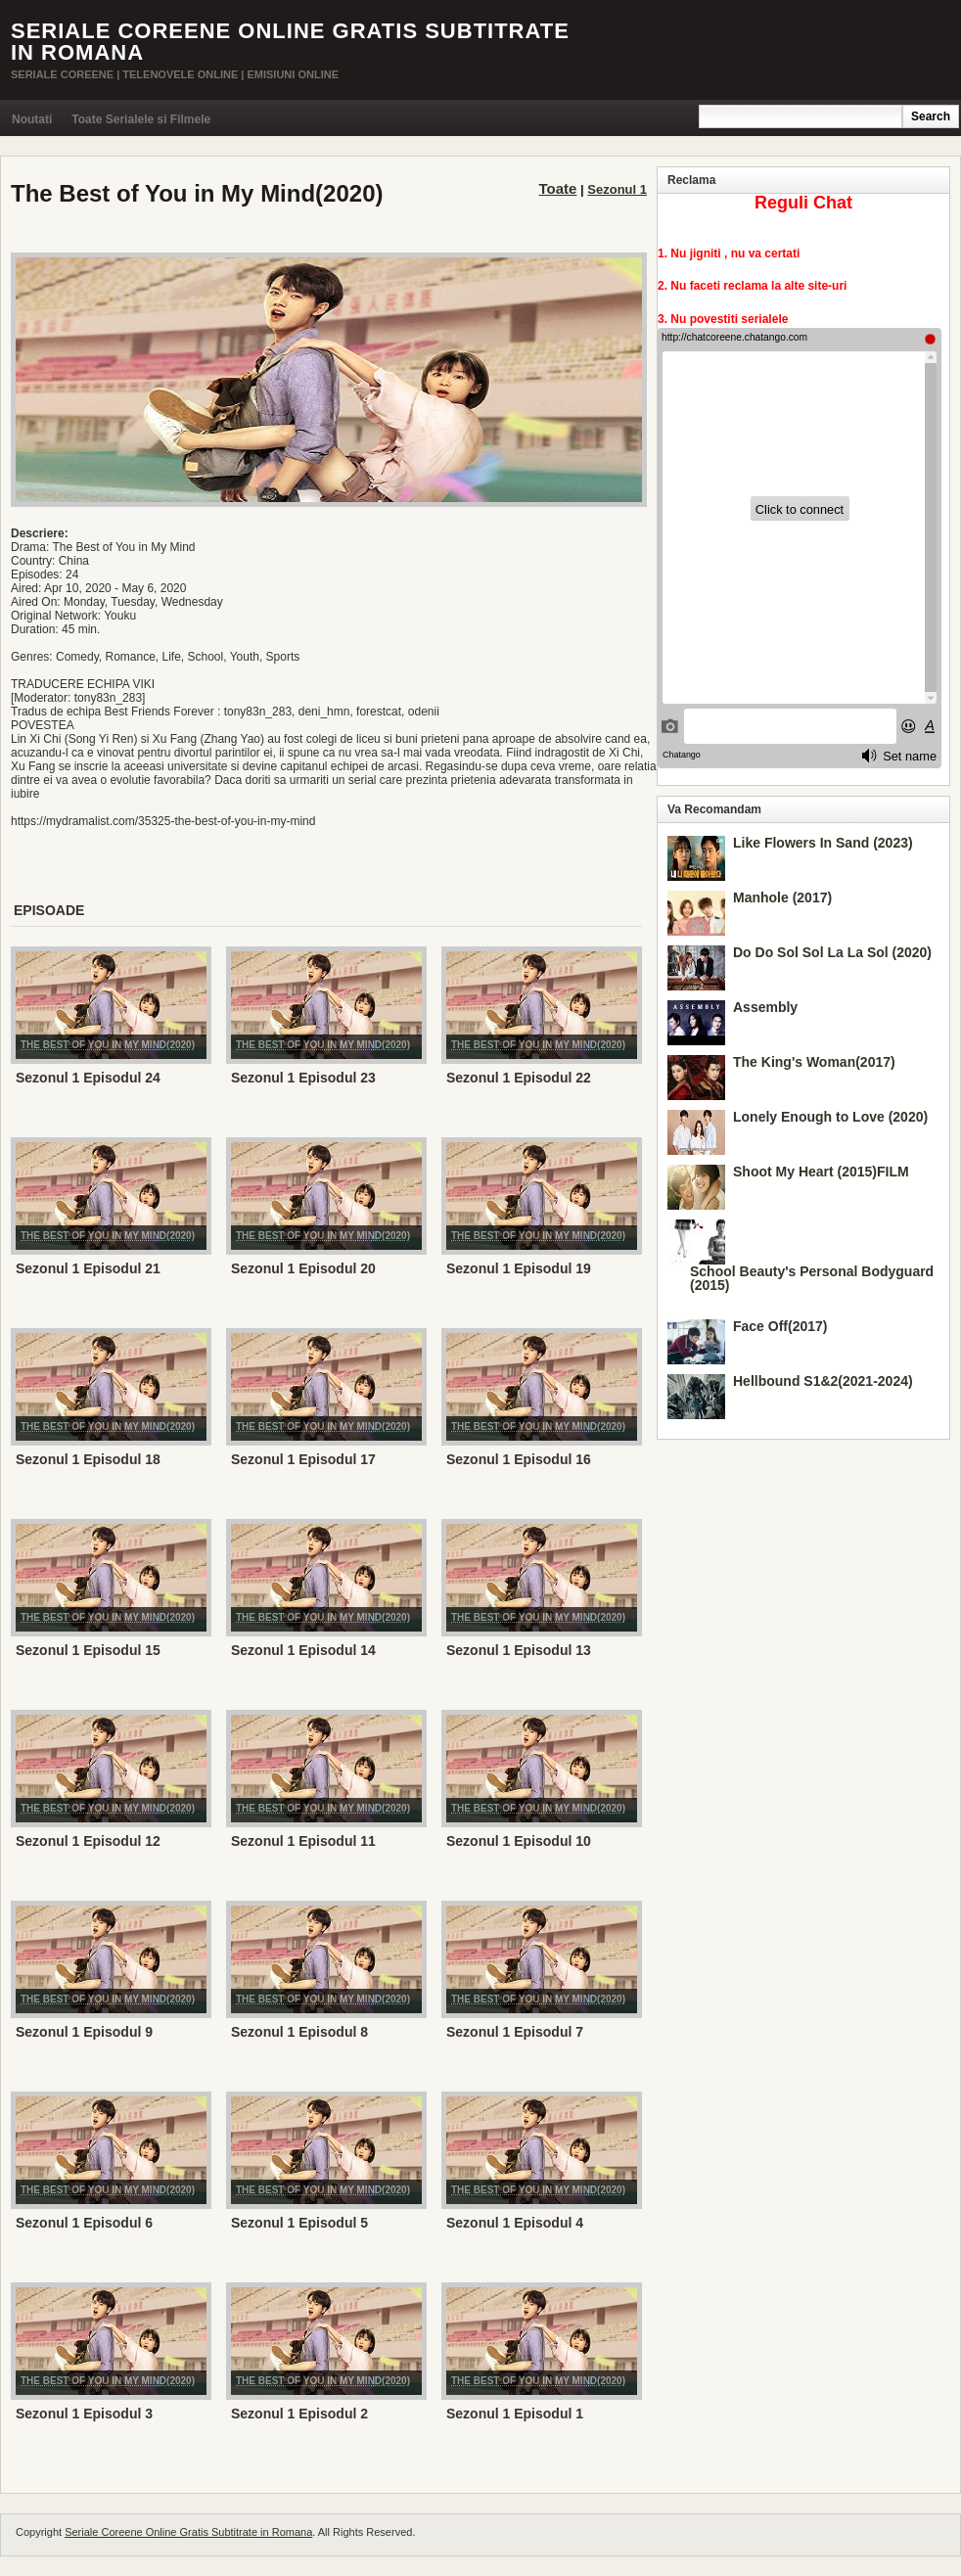  What do you see at coordinates (765, 1007) in the screenshot?
I see `Assembly` at bounding box center [765, 1007].